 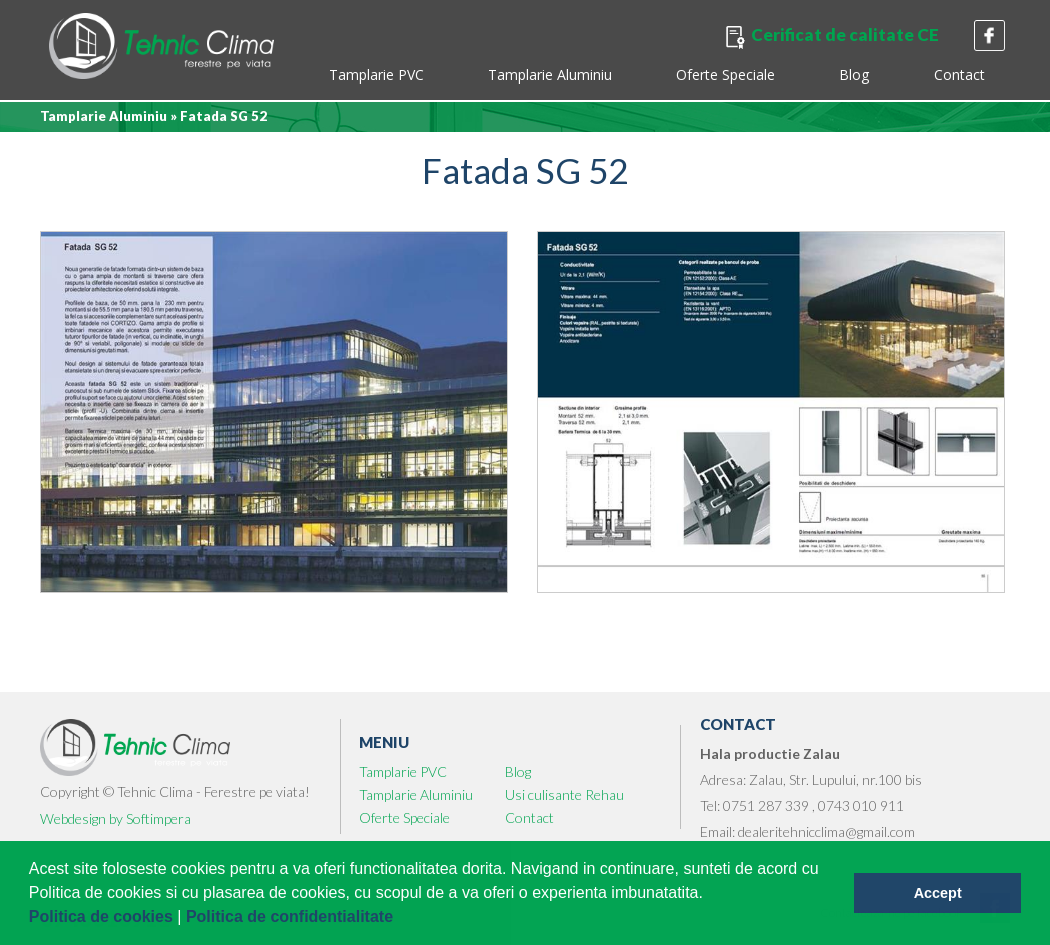 What do you see at coordinates (115, 818) in the screenshot?
I see `Webdesign by Softimpera` at bounding box center [115, 818].